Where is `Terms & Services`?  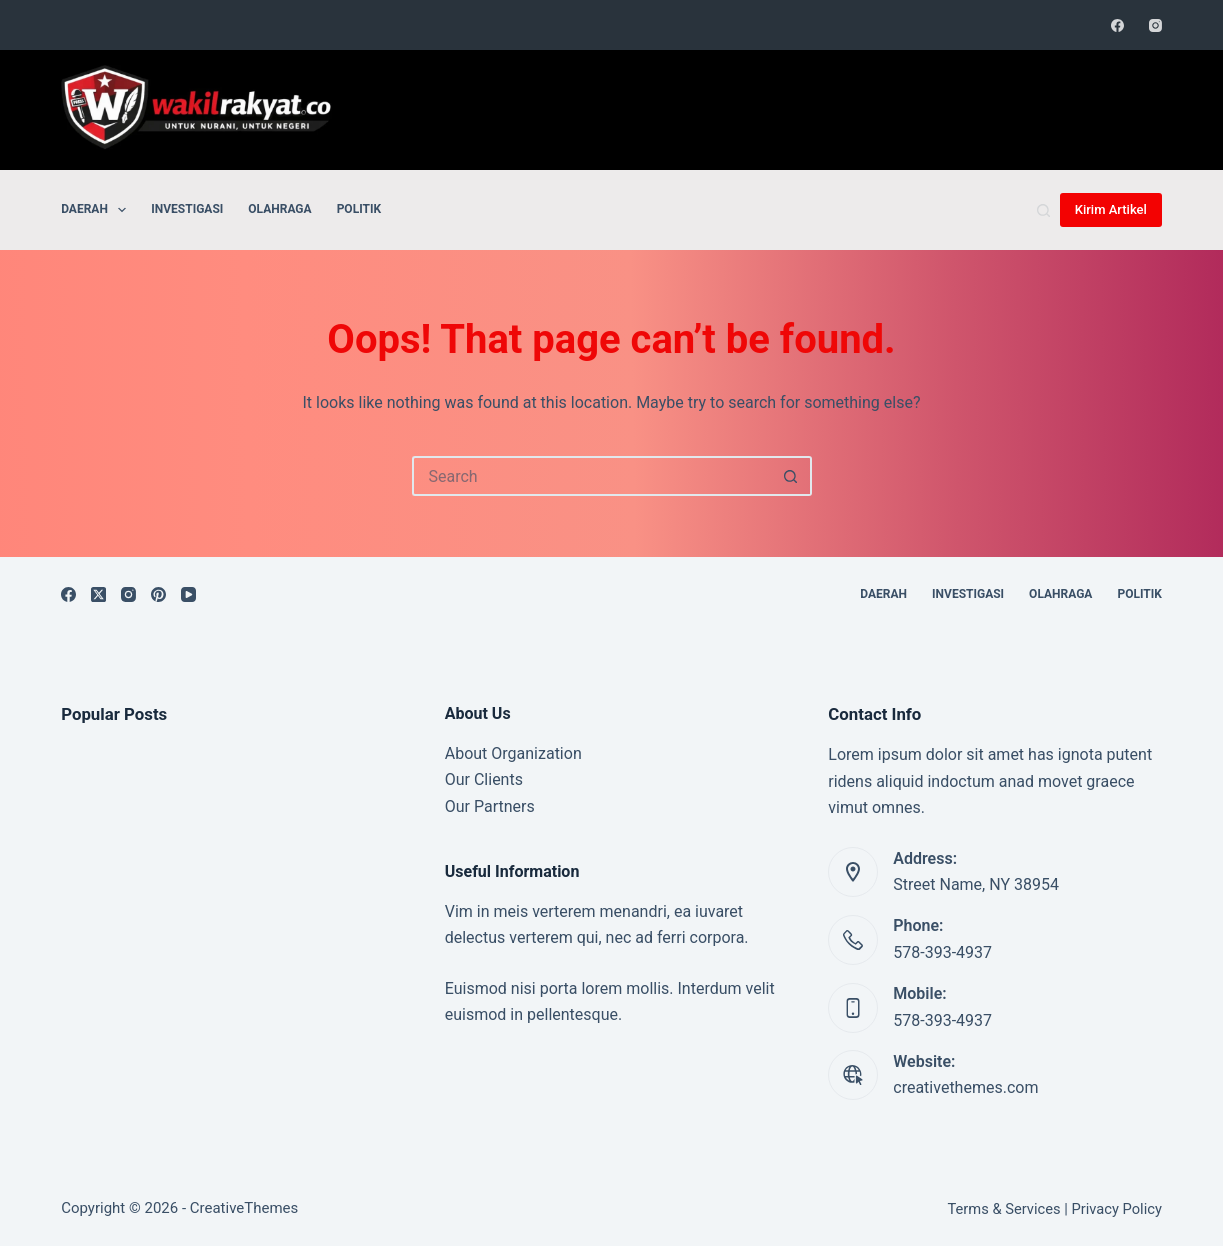
Terms & Services is located at coordinates (1003, 1209).